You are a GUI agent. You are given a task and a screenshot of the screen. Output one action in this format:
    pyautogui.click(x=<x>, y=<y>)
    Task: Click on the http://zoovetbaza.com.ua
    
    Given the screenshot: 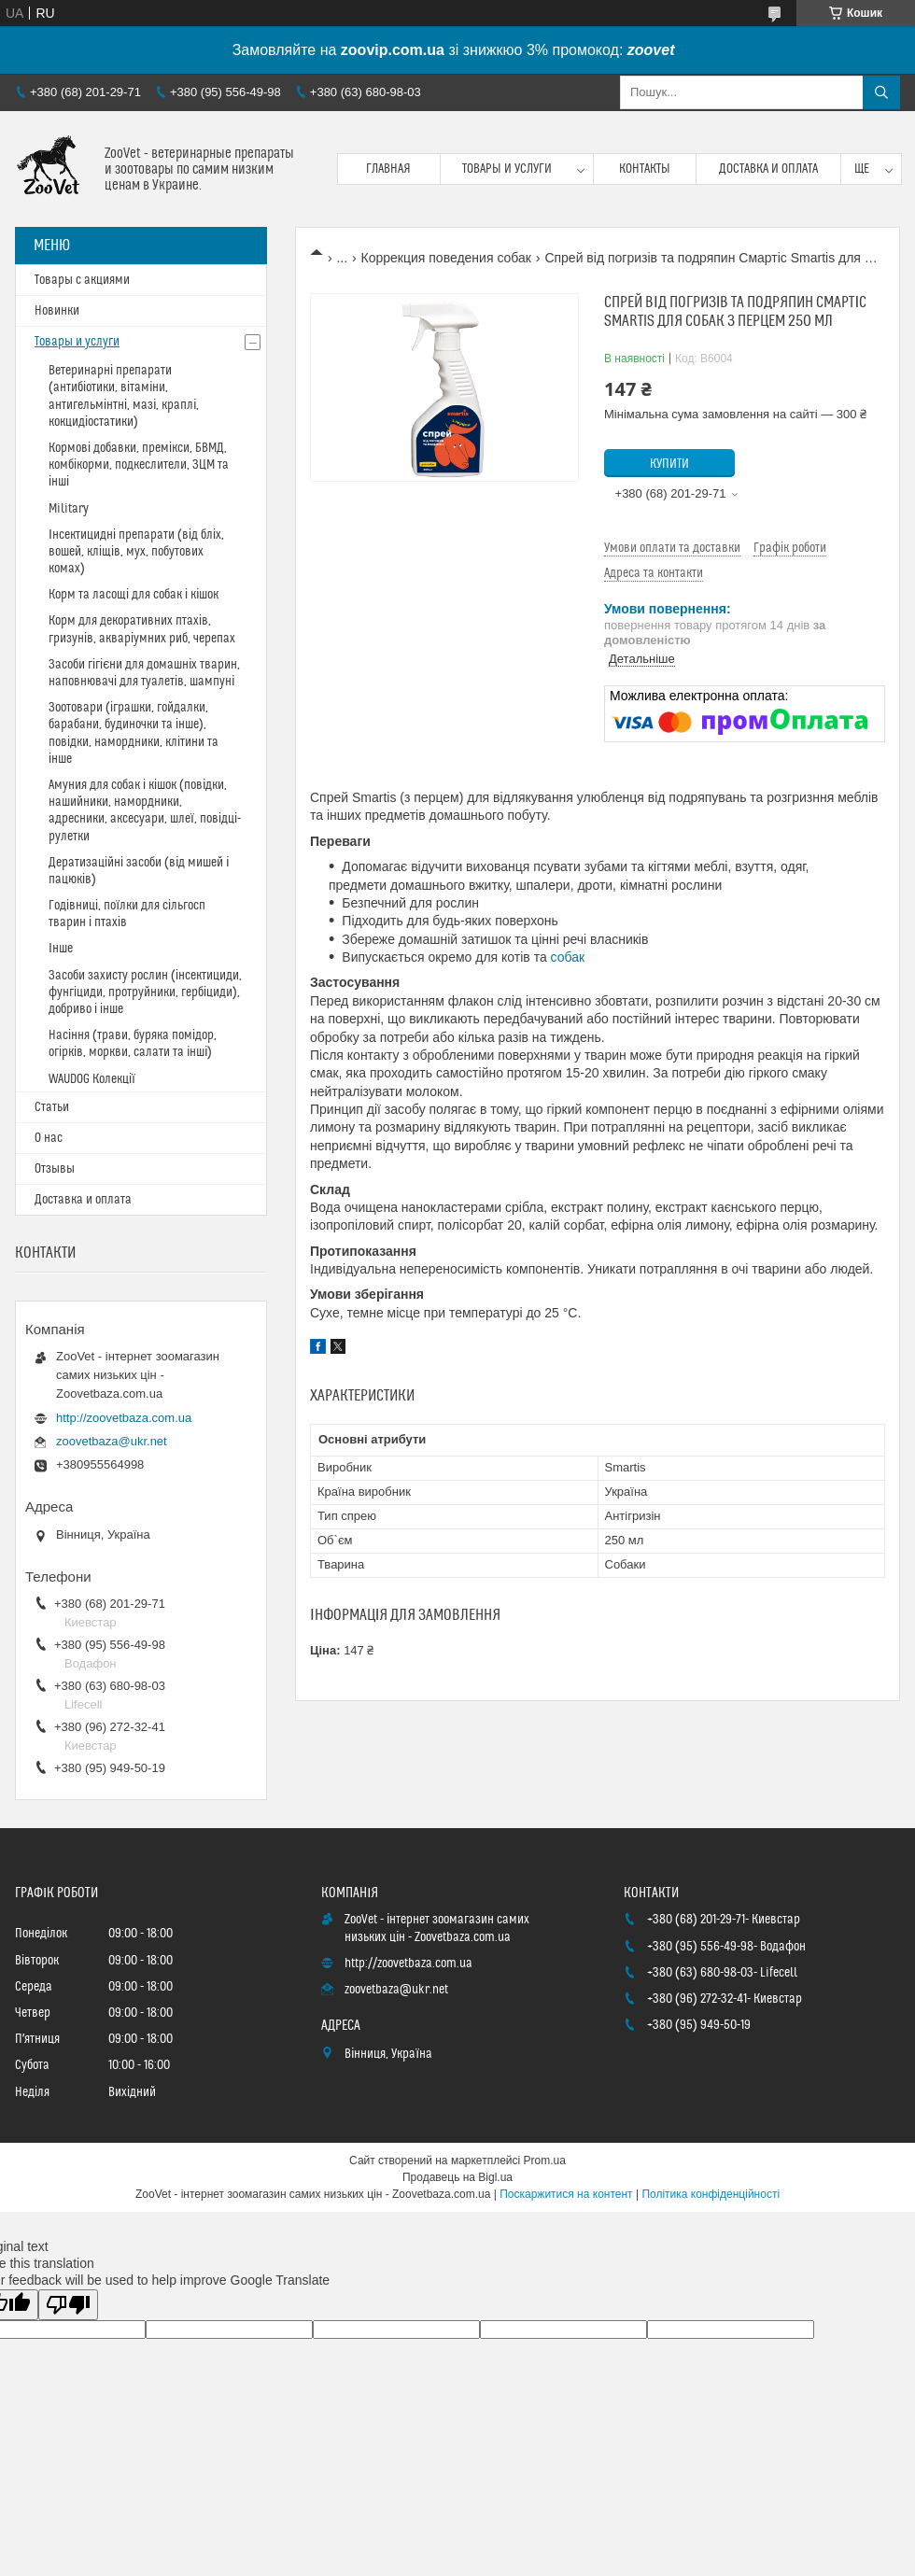 What is the action you would take?
    pyautogui.click(x=123, y=1418)
    